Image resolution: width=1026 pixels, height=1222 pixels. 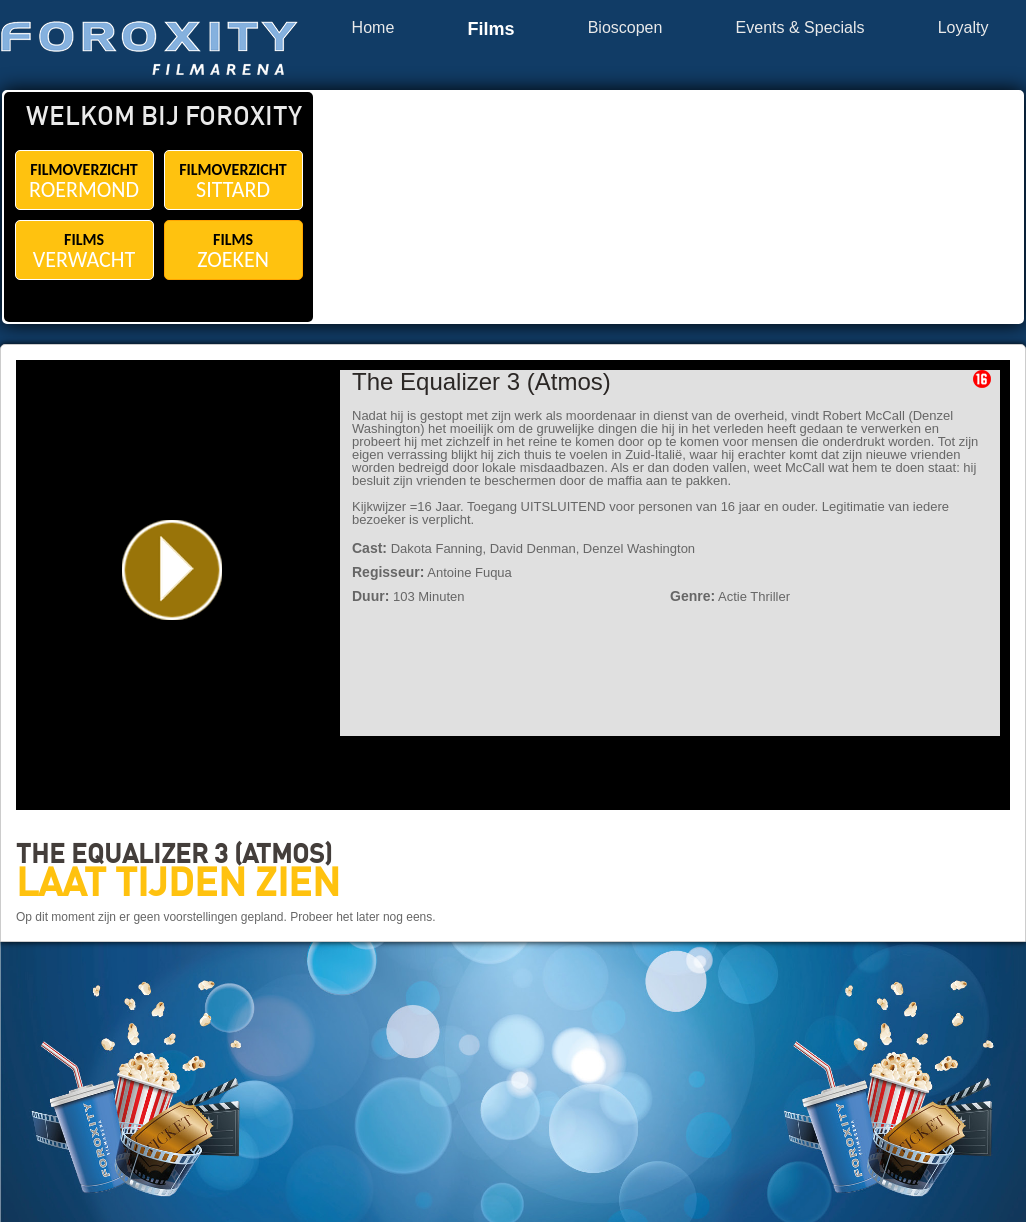 I want to click on FILMOVERZICHT, so click(x=84, y=181).